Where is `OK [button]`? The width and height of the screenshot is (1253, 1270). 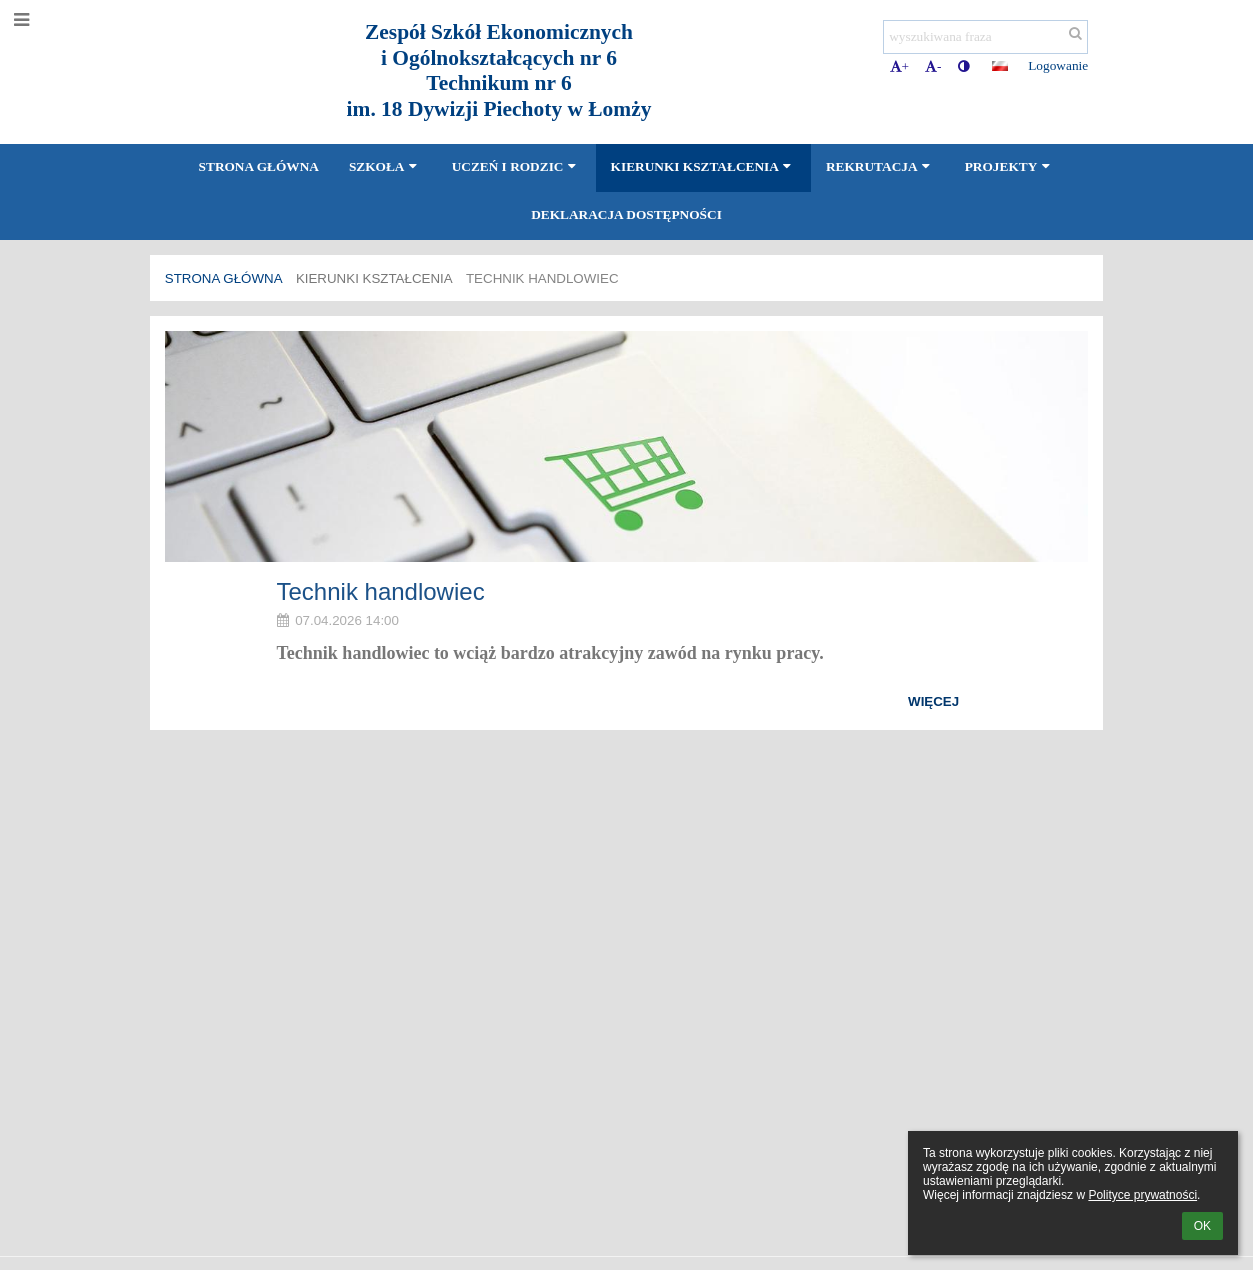
OK [button] is located at coordinates (1202, 1226).